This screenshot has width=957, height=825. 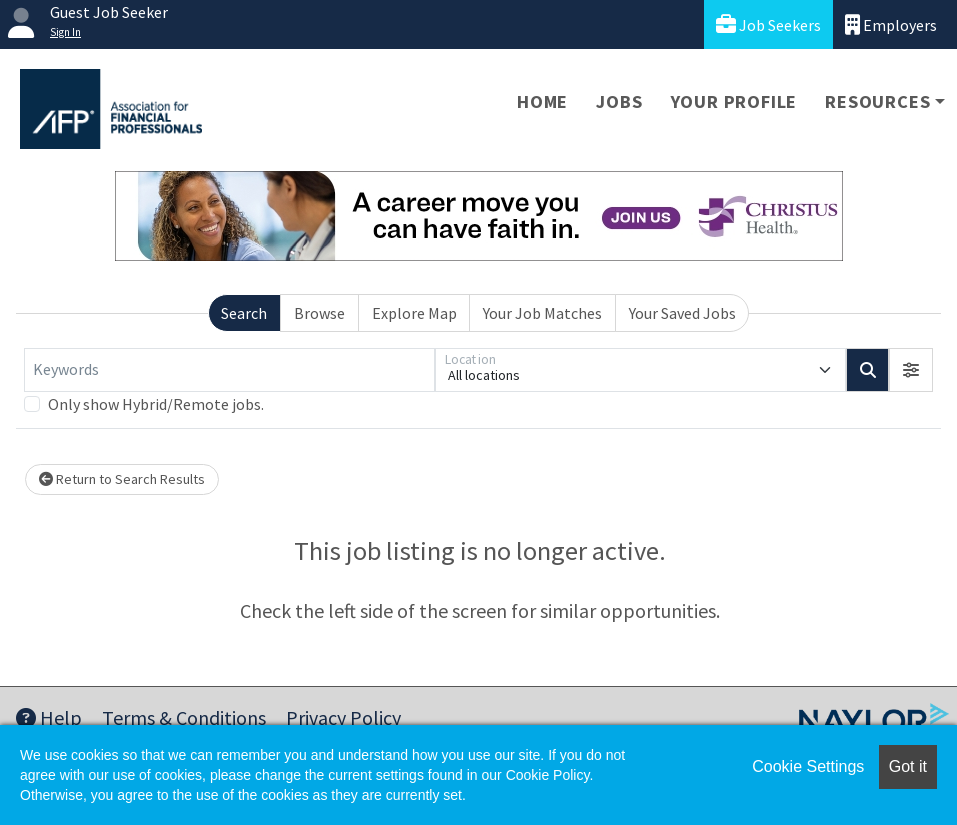 What do you see at coordinates (542, 101) in the screenshot?
I see `Home` at bounding box center [542, 101].